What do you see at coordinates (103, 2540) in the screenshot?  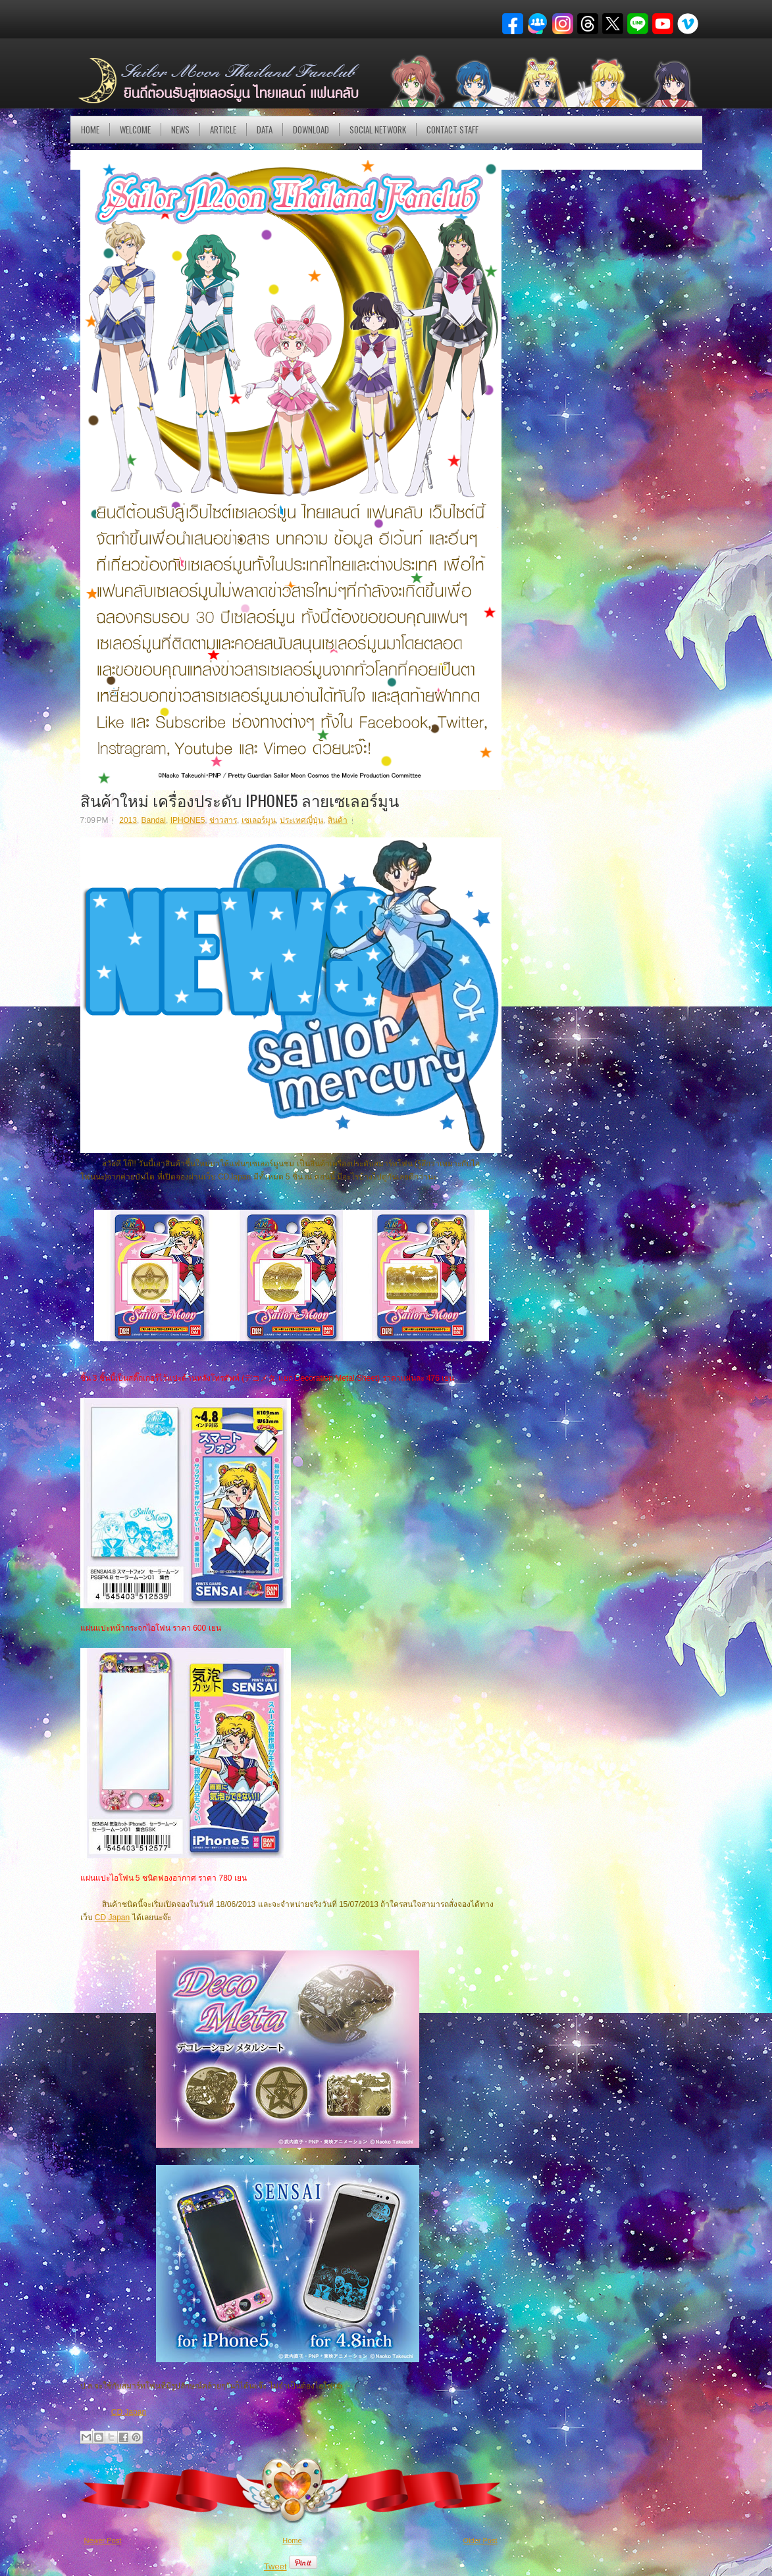 I see `Newer Post` at bounding box center [103, 2540].